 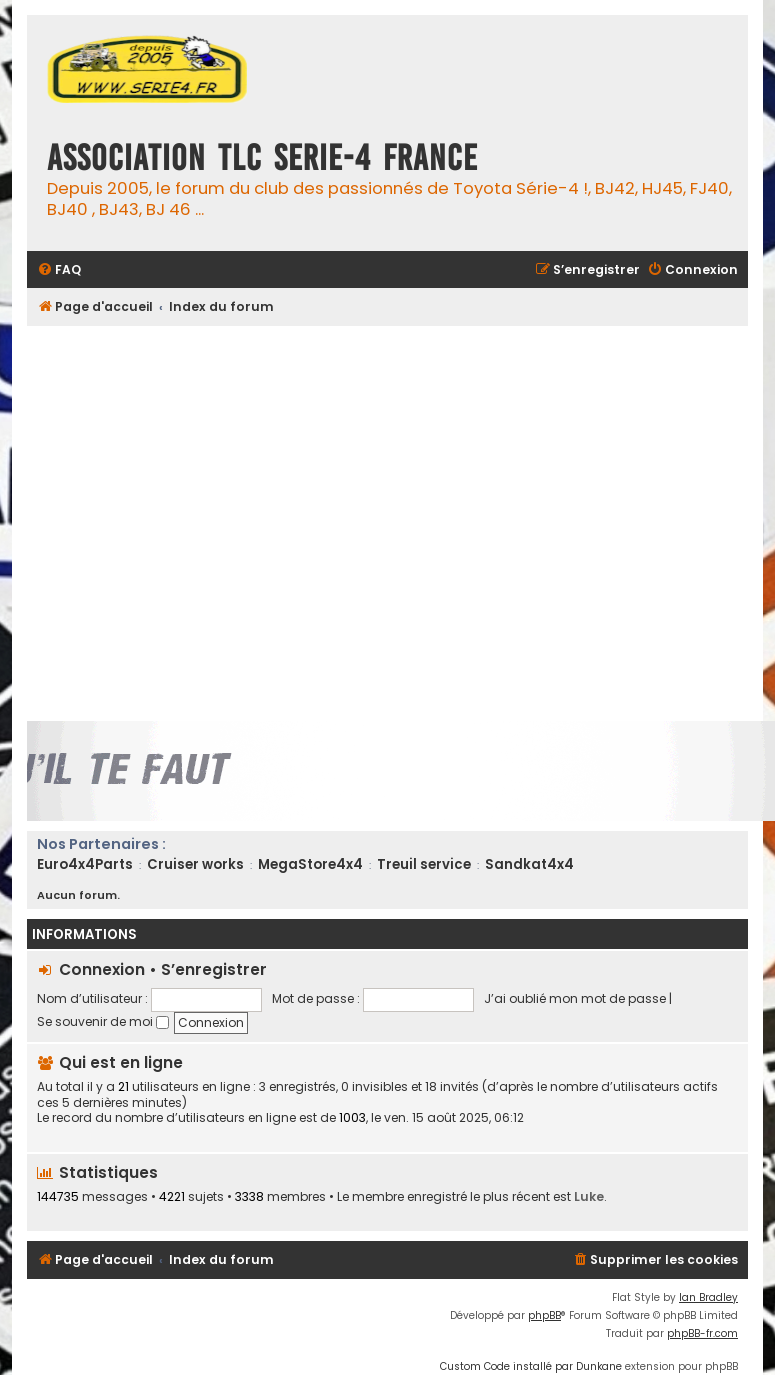 I want to click on Ian Bradley, so click(x=708, y=1297).